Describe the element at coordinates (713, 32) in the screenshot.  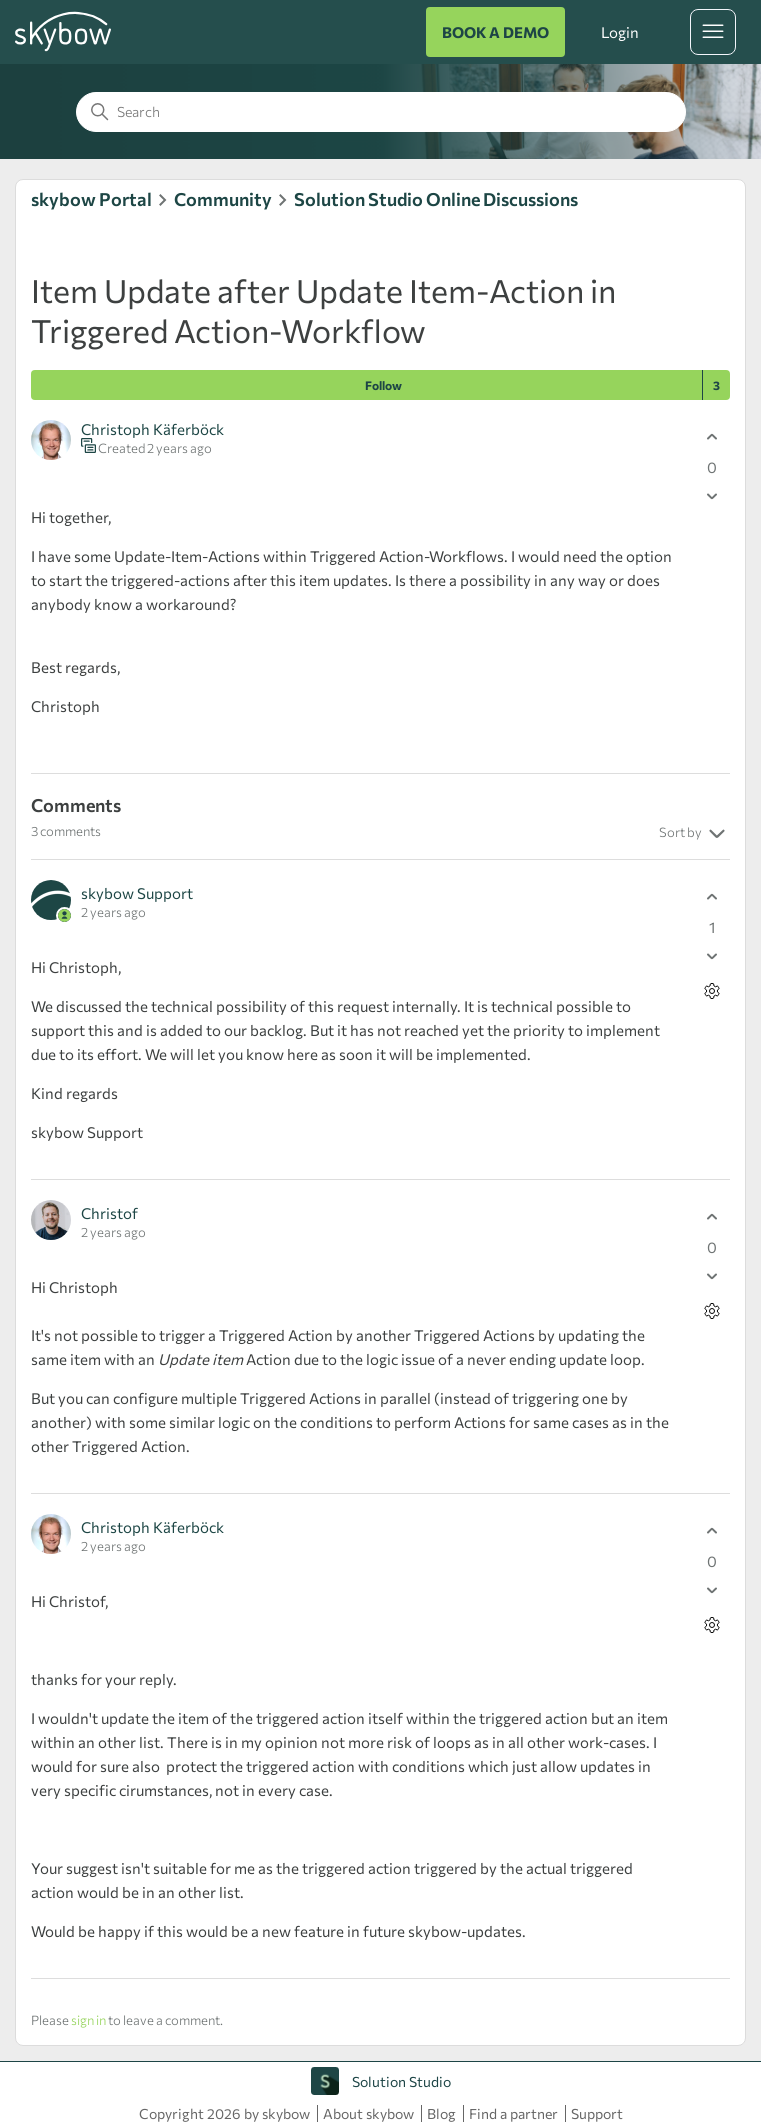
I see `[Toggle navigation menu]` at that location.